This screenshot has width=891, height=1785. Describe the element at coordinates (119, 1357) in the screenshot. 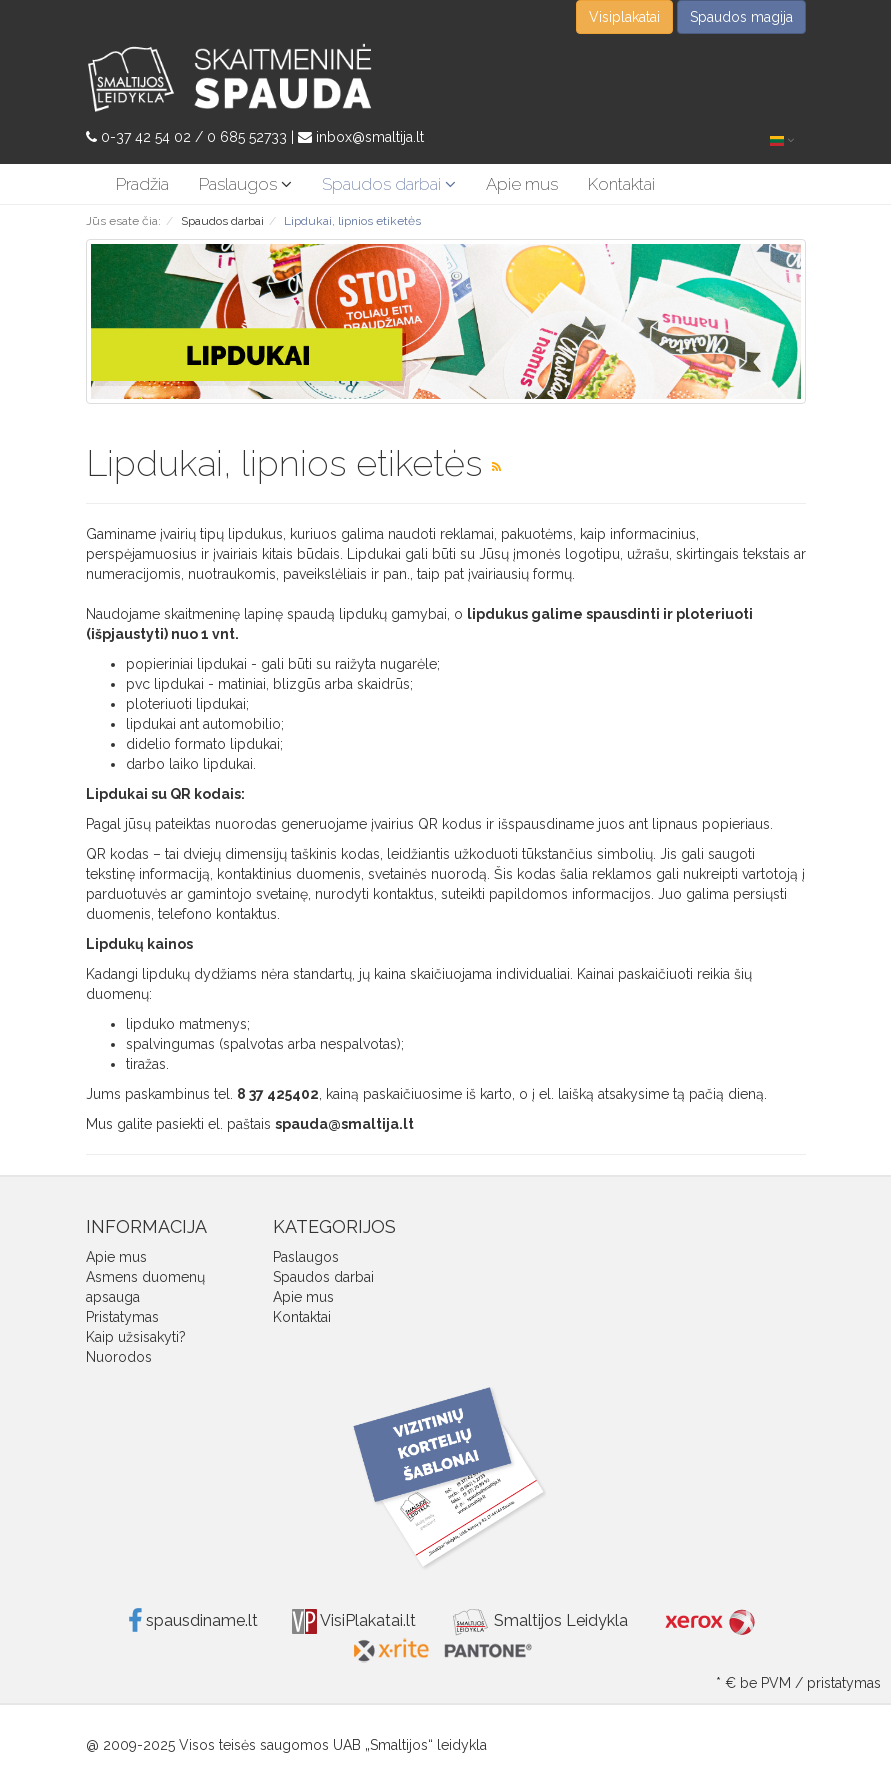

I see `Nuorodos` at that location.